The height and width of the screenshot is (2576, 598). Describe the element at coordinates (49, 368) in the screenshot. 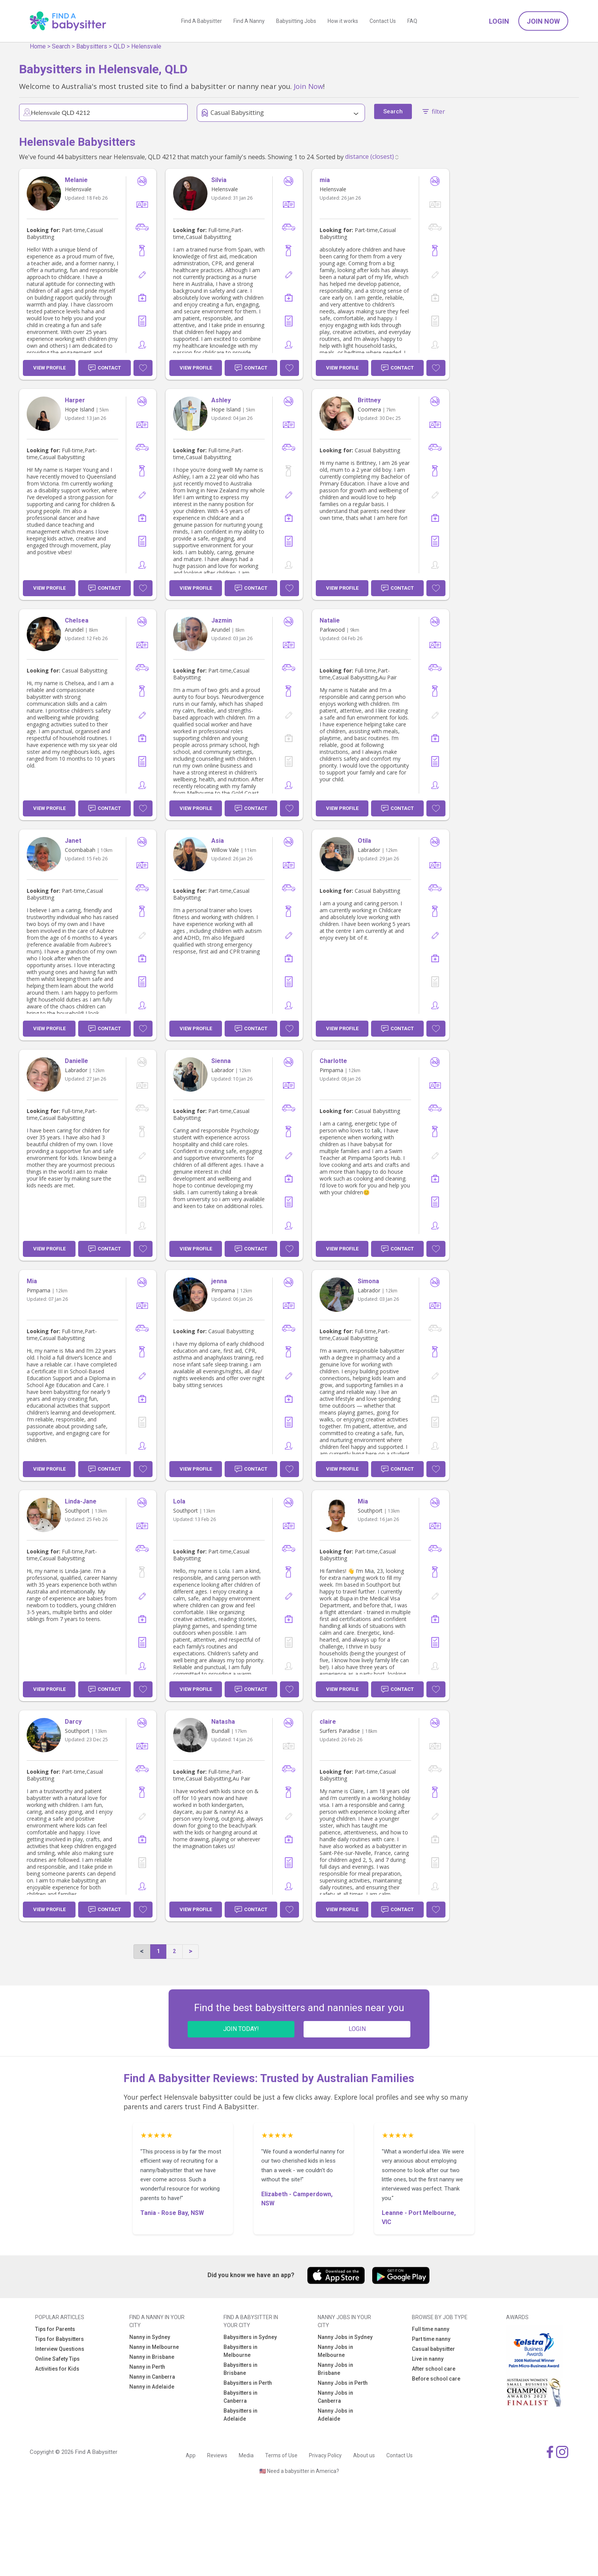

I see `View Profile` at that location.